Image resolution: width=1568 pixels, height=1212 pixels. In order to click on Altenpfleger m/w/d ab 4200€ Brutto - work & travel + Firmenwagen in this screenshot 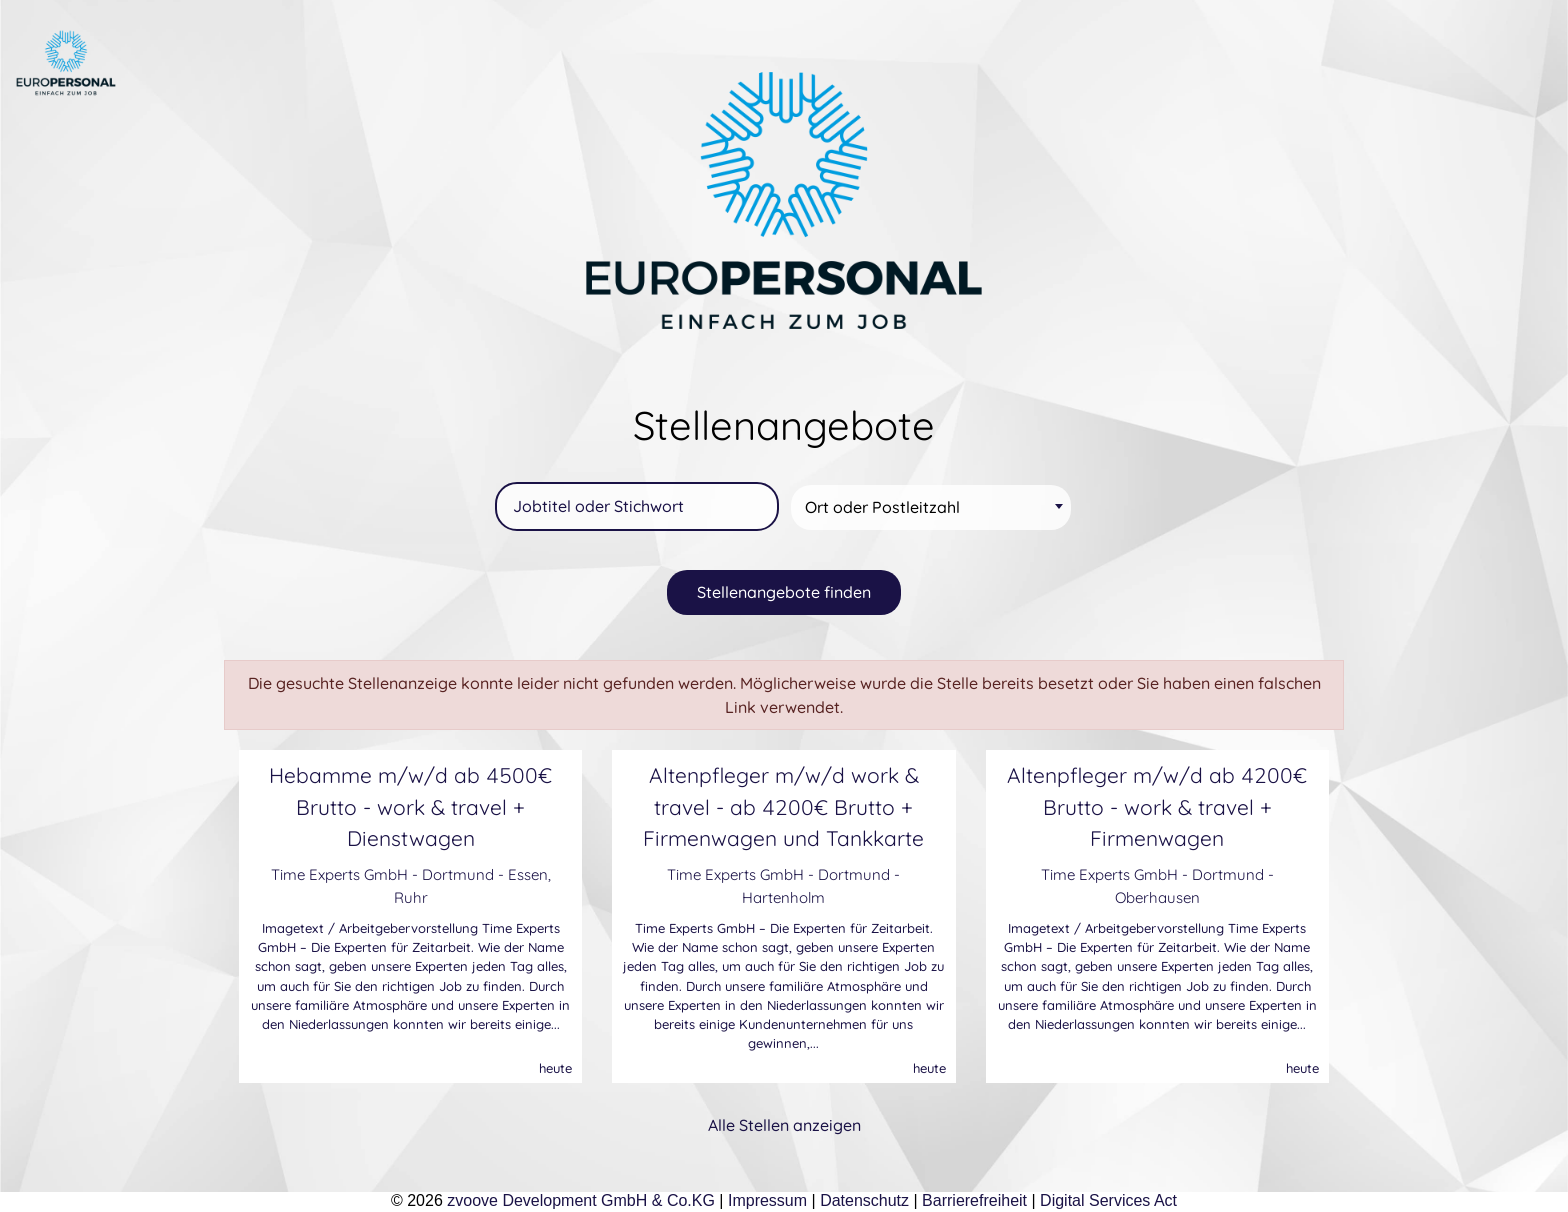, I will do `click(1157, 806)`.